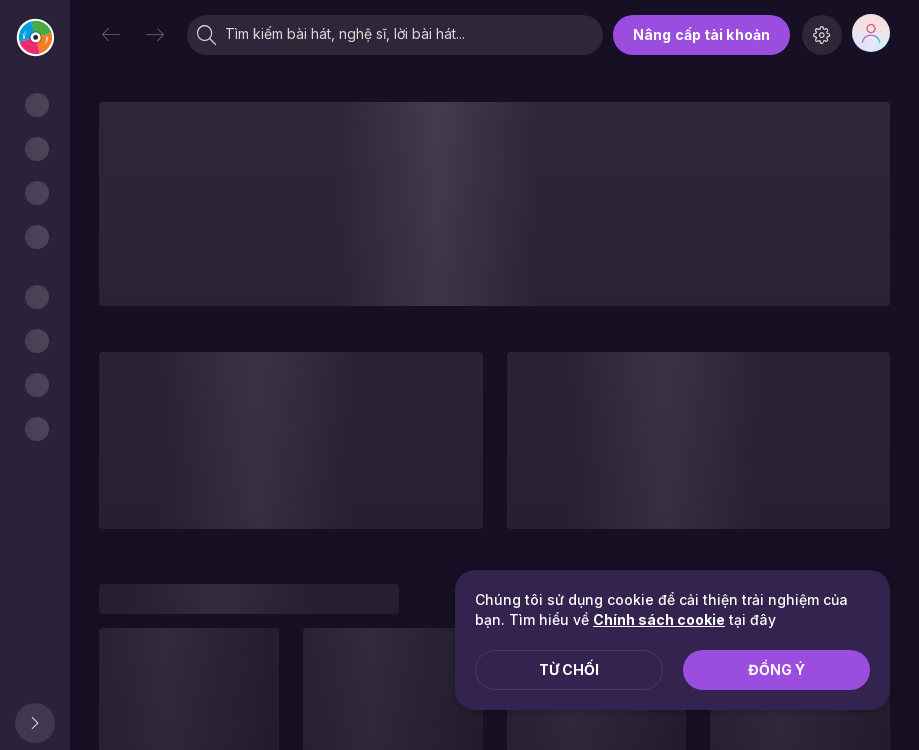  Describe the element at coordinates (569, 669) in the screenshot. I see `Từ chối` at that location.